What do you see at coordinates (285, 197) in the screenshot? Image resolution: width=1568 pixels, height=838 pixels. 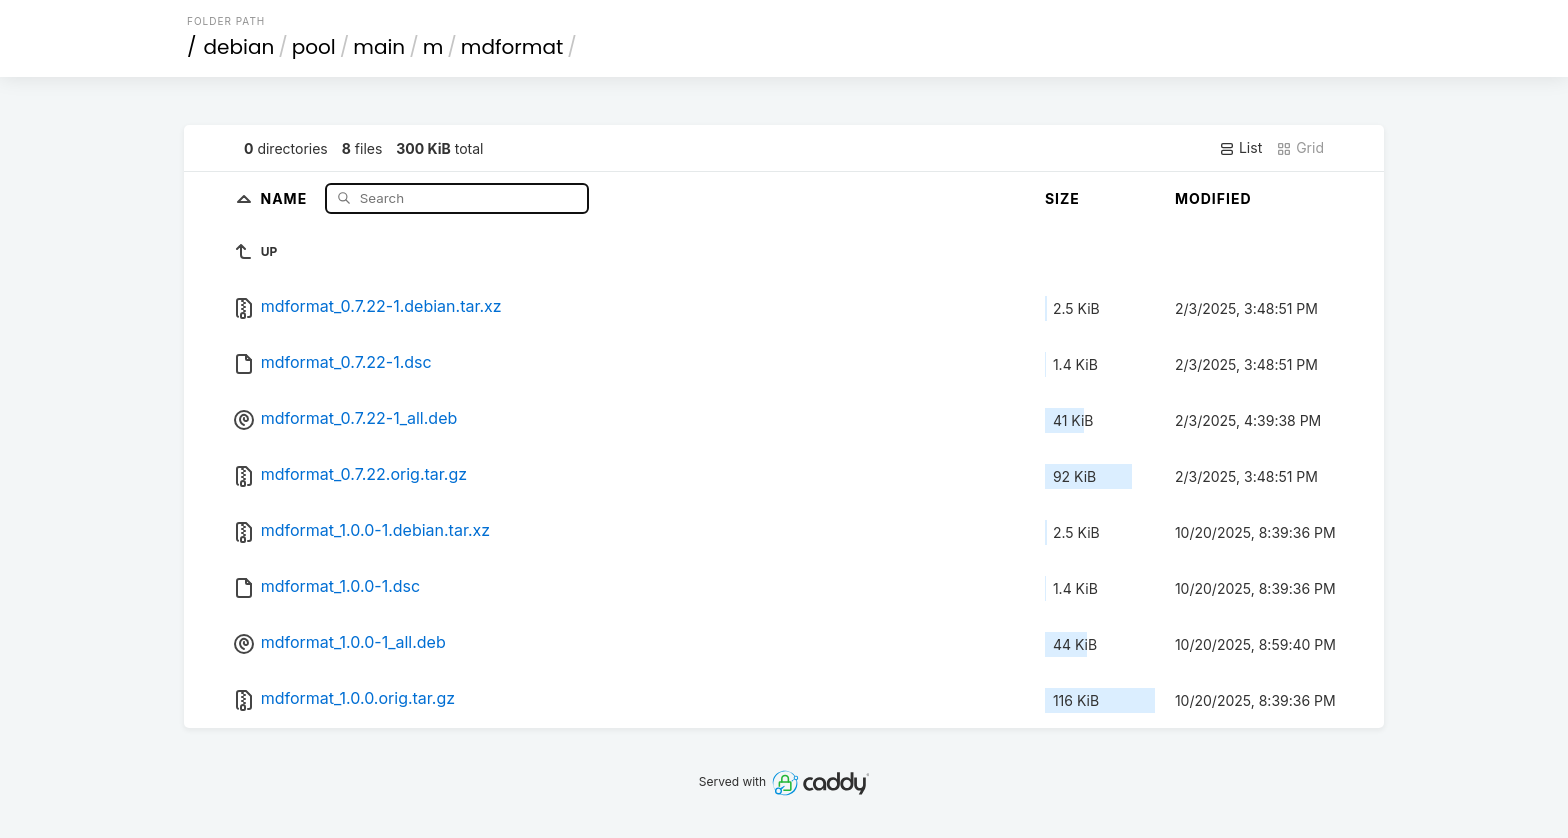 I see `Name` at bounding box center [285, 197].